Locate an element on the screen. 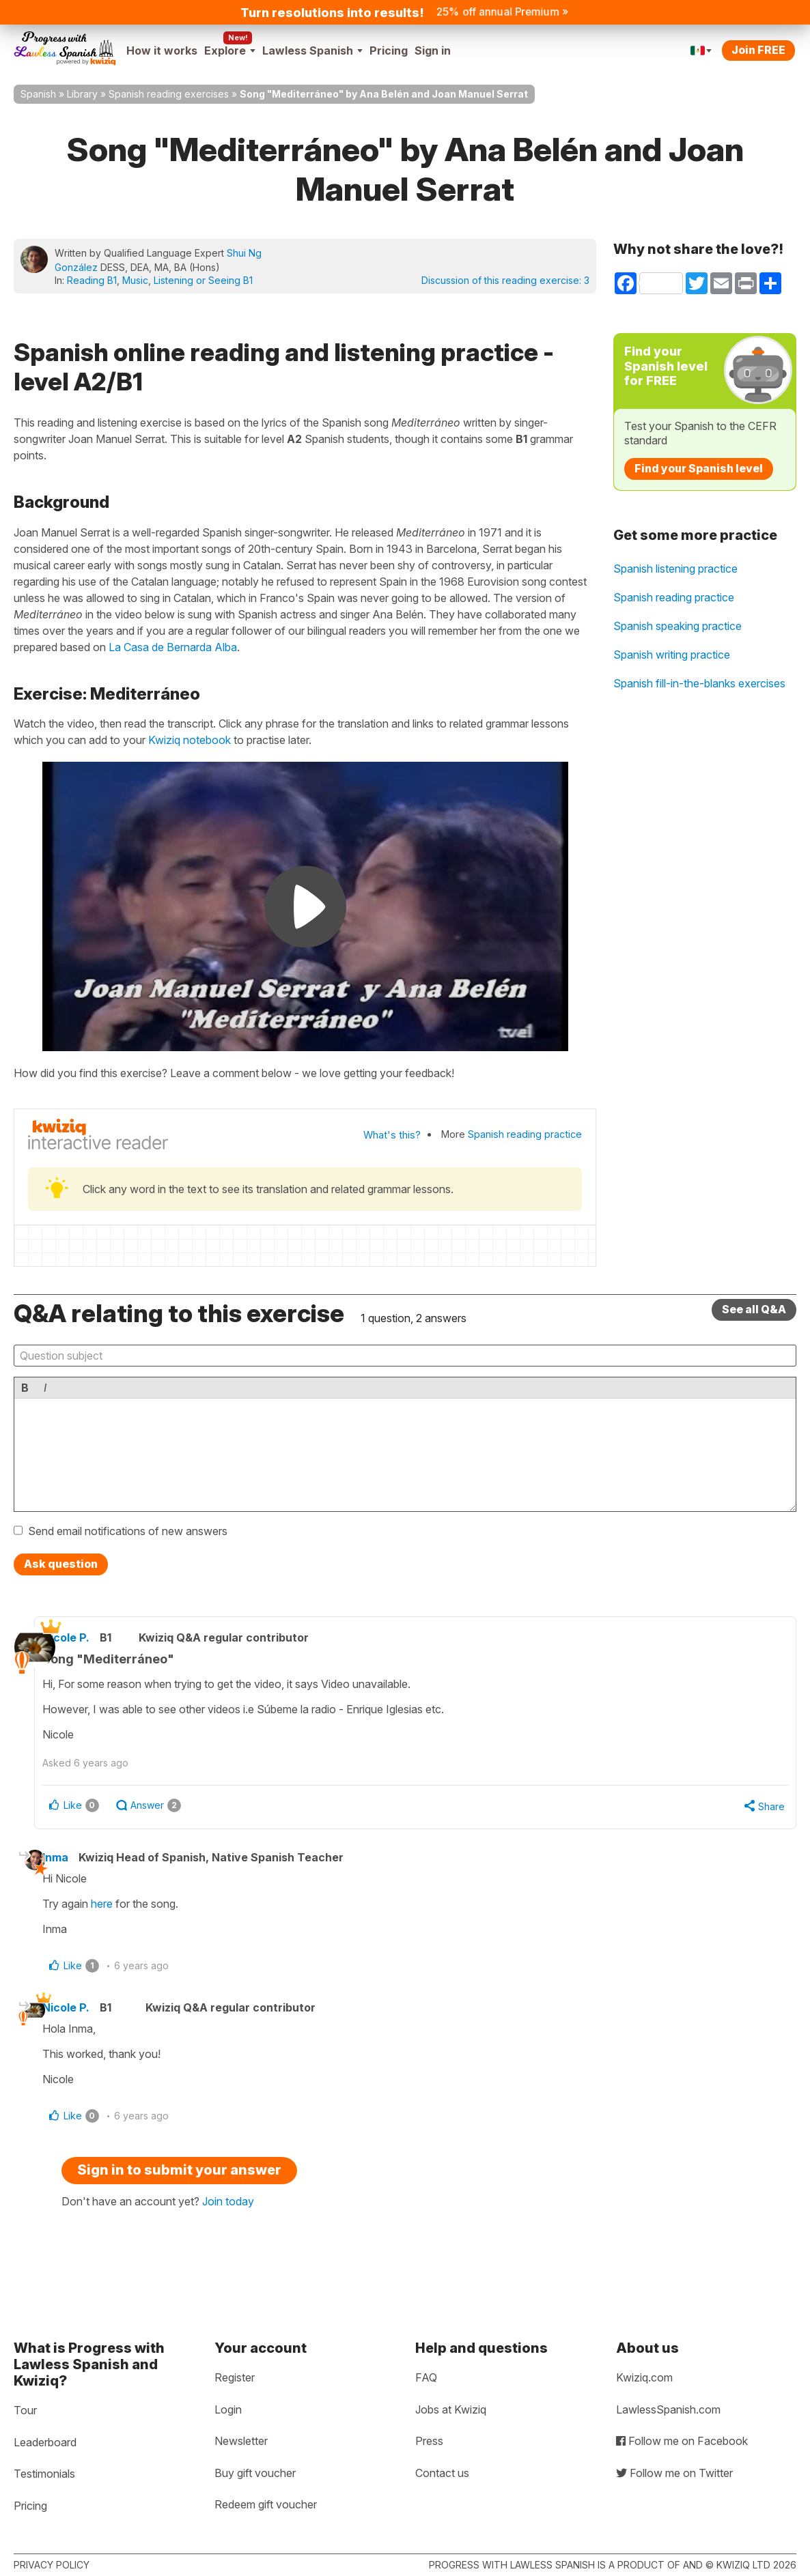  Lawless Spanish is located at coordinates (312, 50).